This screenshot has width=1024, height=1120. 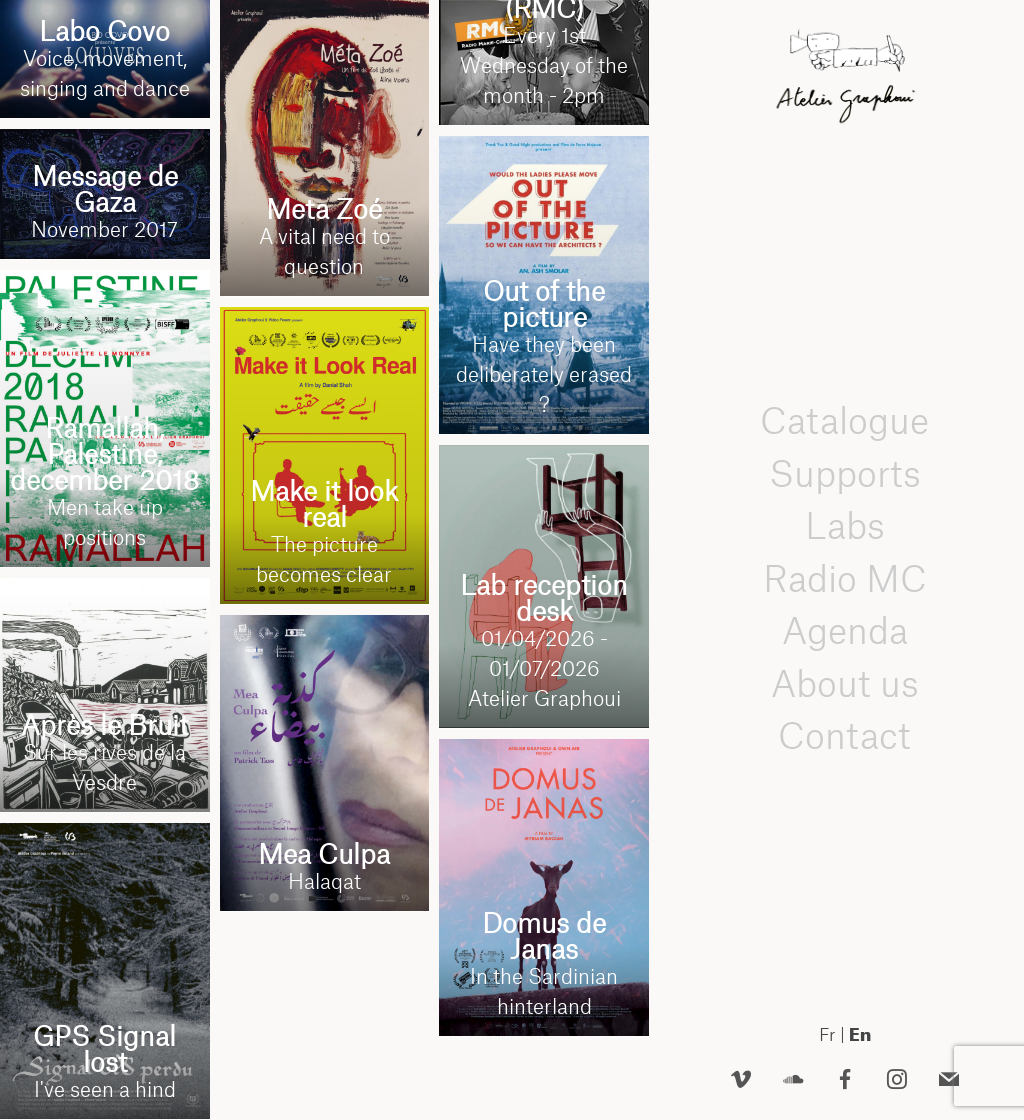 I want to click on Contact, so click(x=844, y=735).